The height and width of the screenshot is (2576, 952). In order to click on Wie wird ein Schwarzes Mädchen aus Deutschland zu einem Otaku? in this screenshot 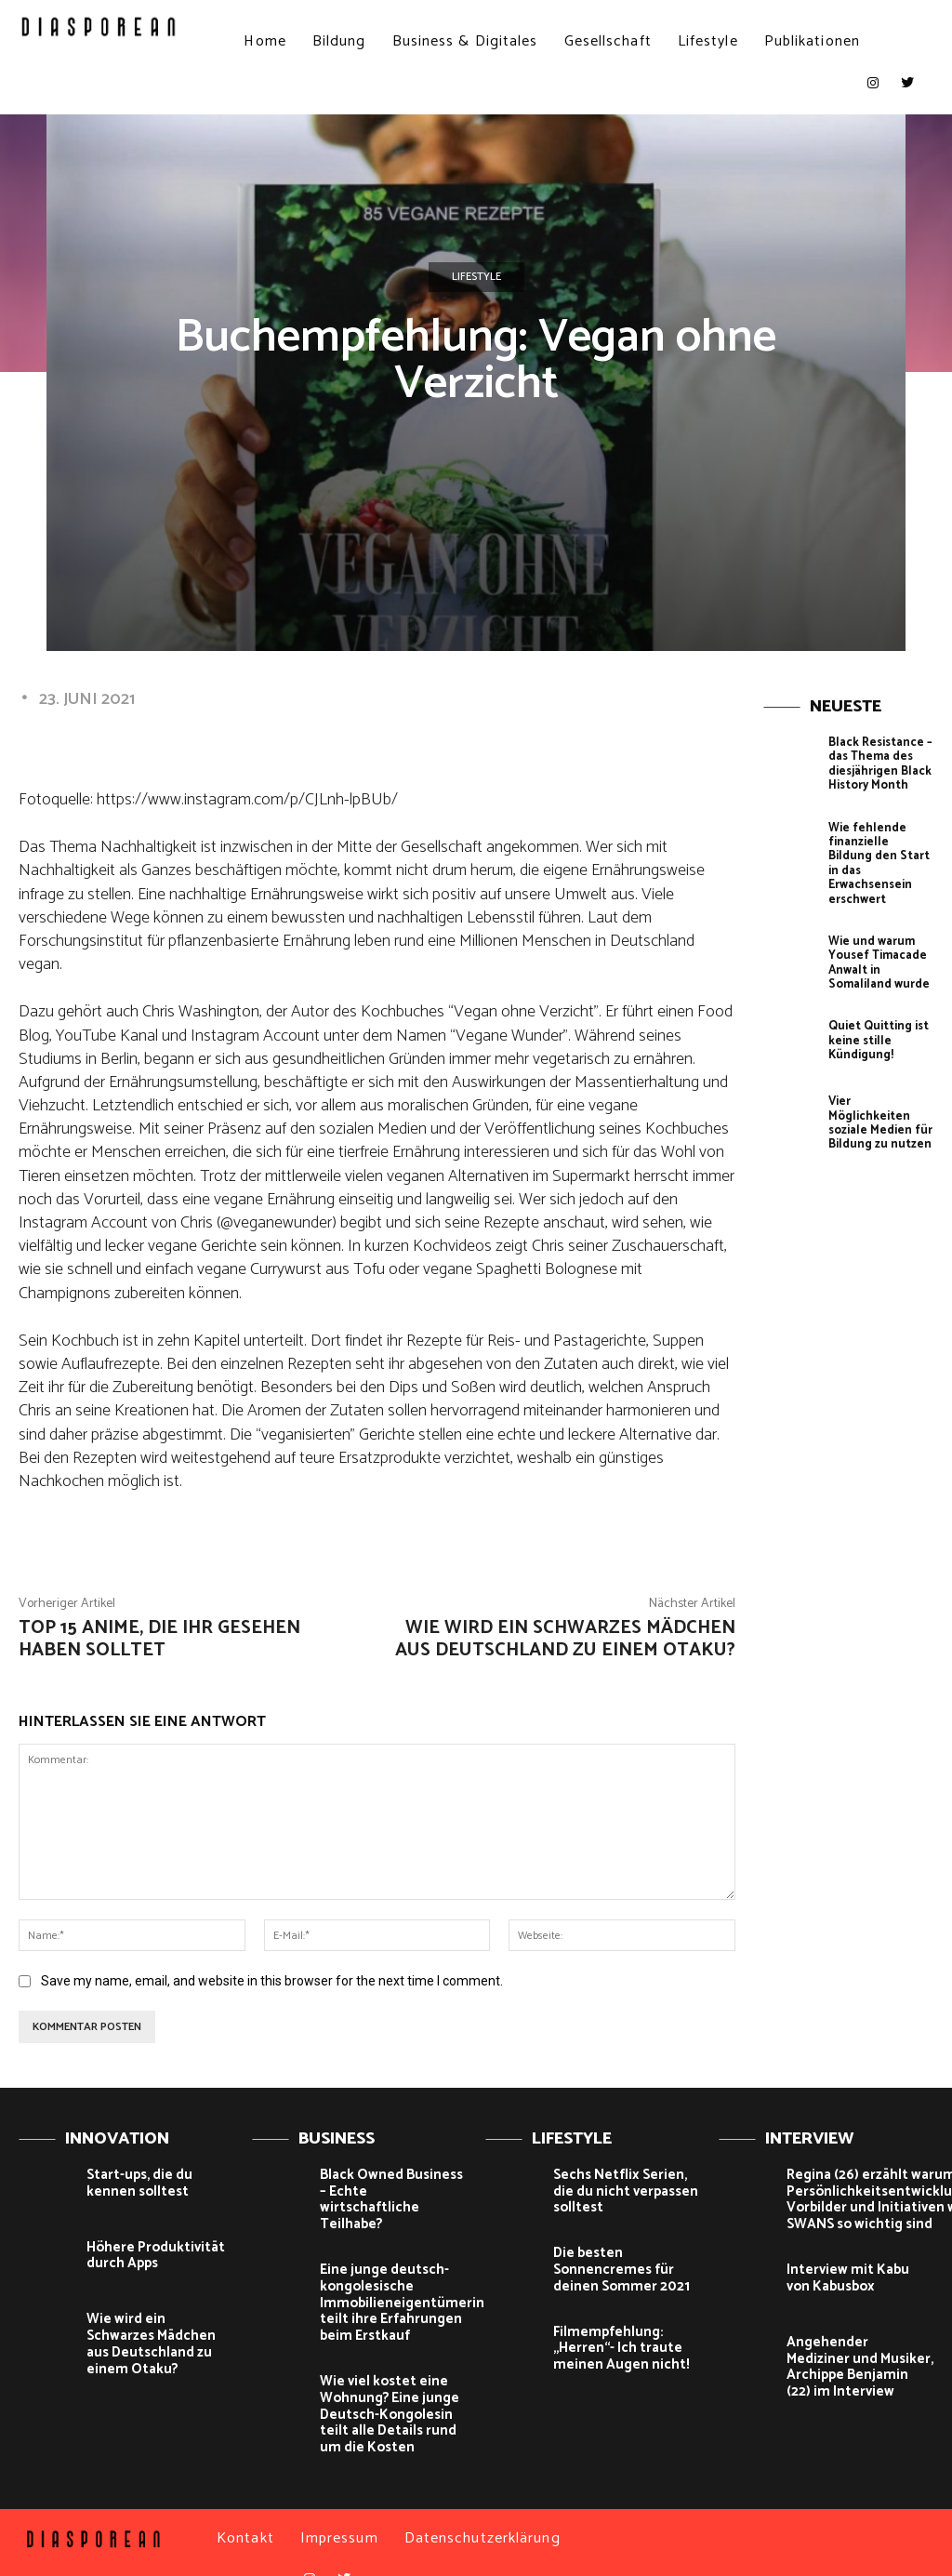, I will do `click(565, 1639)`.